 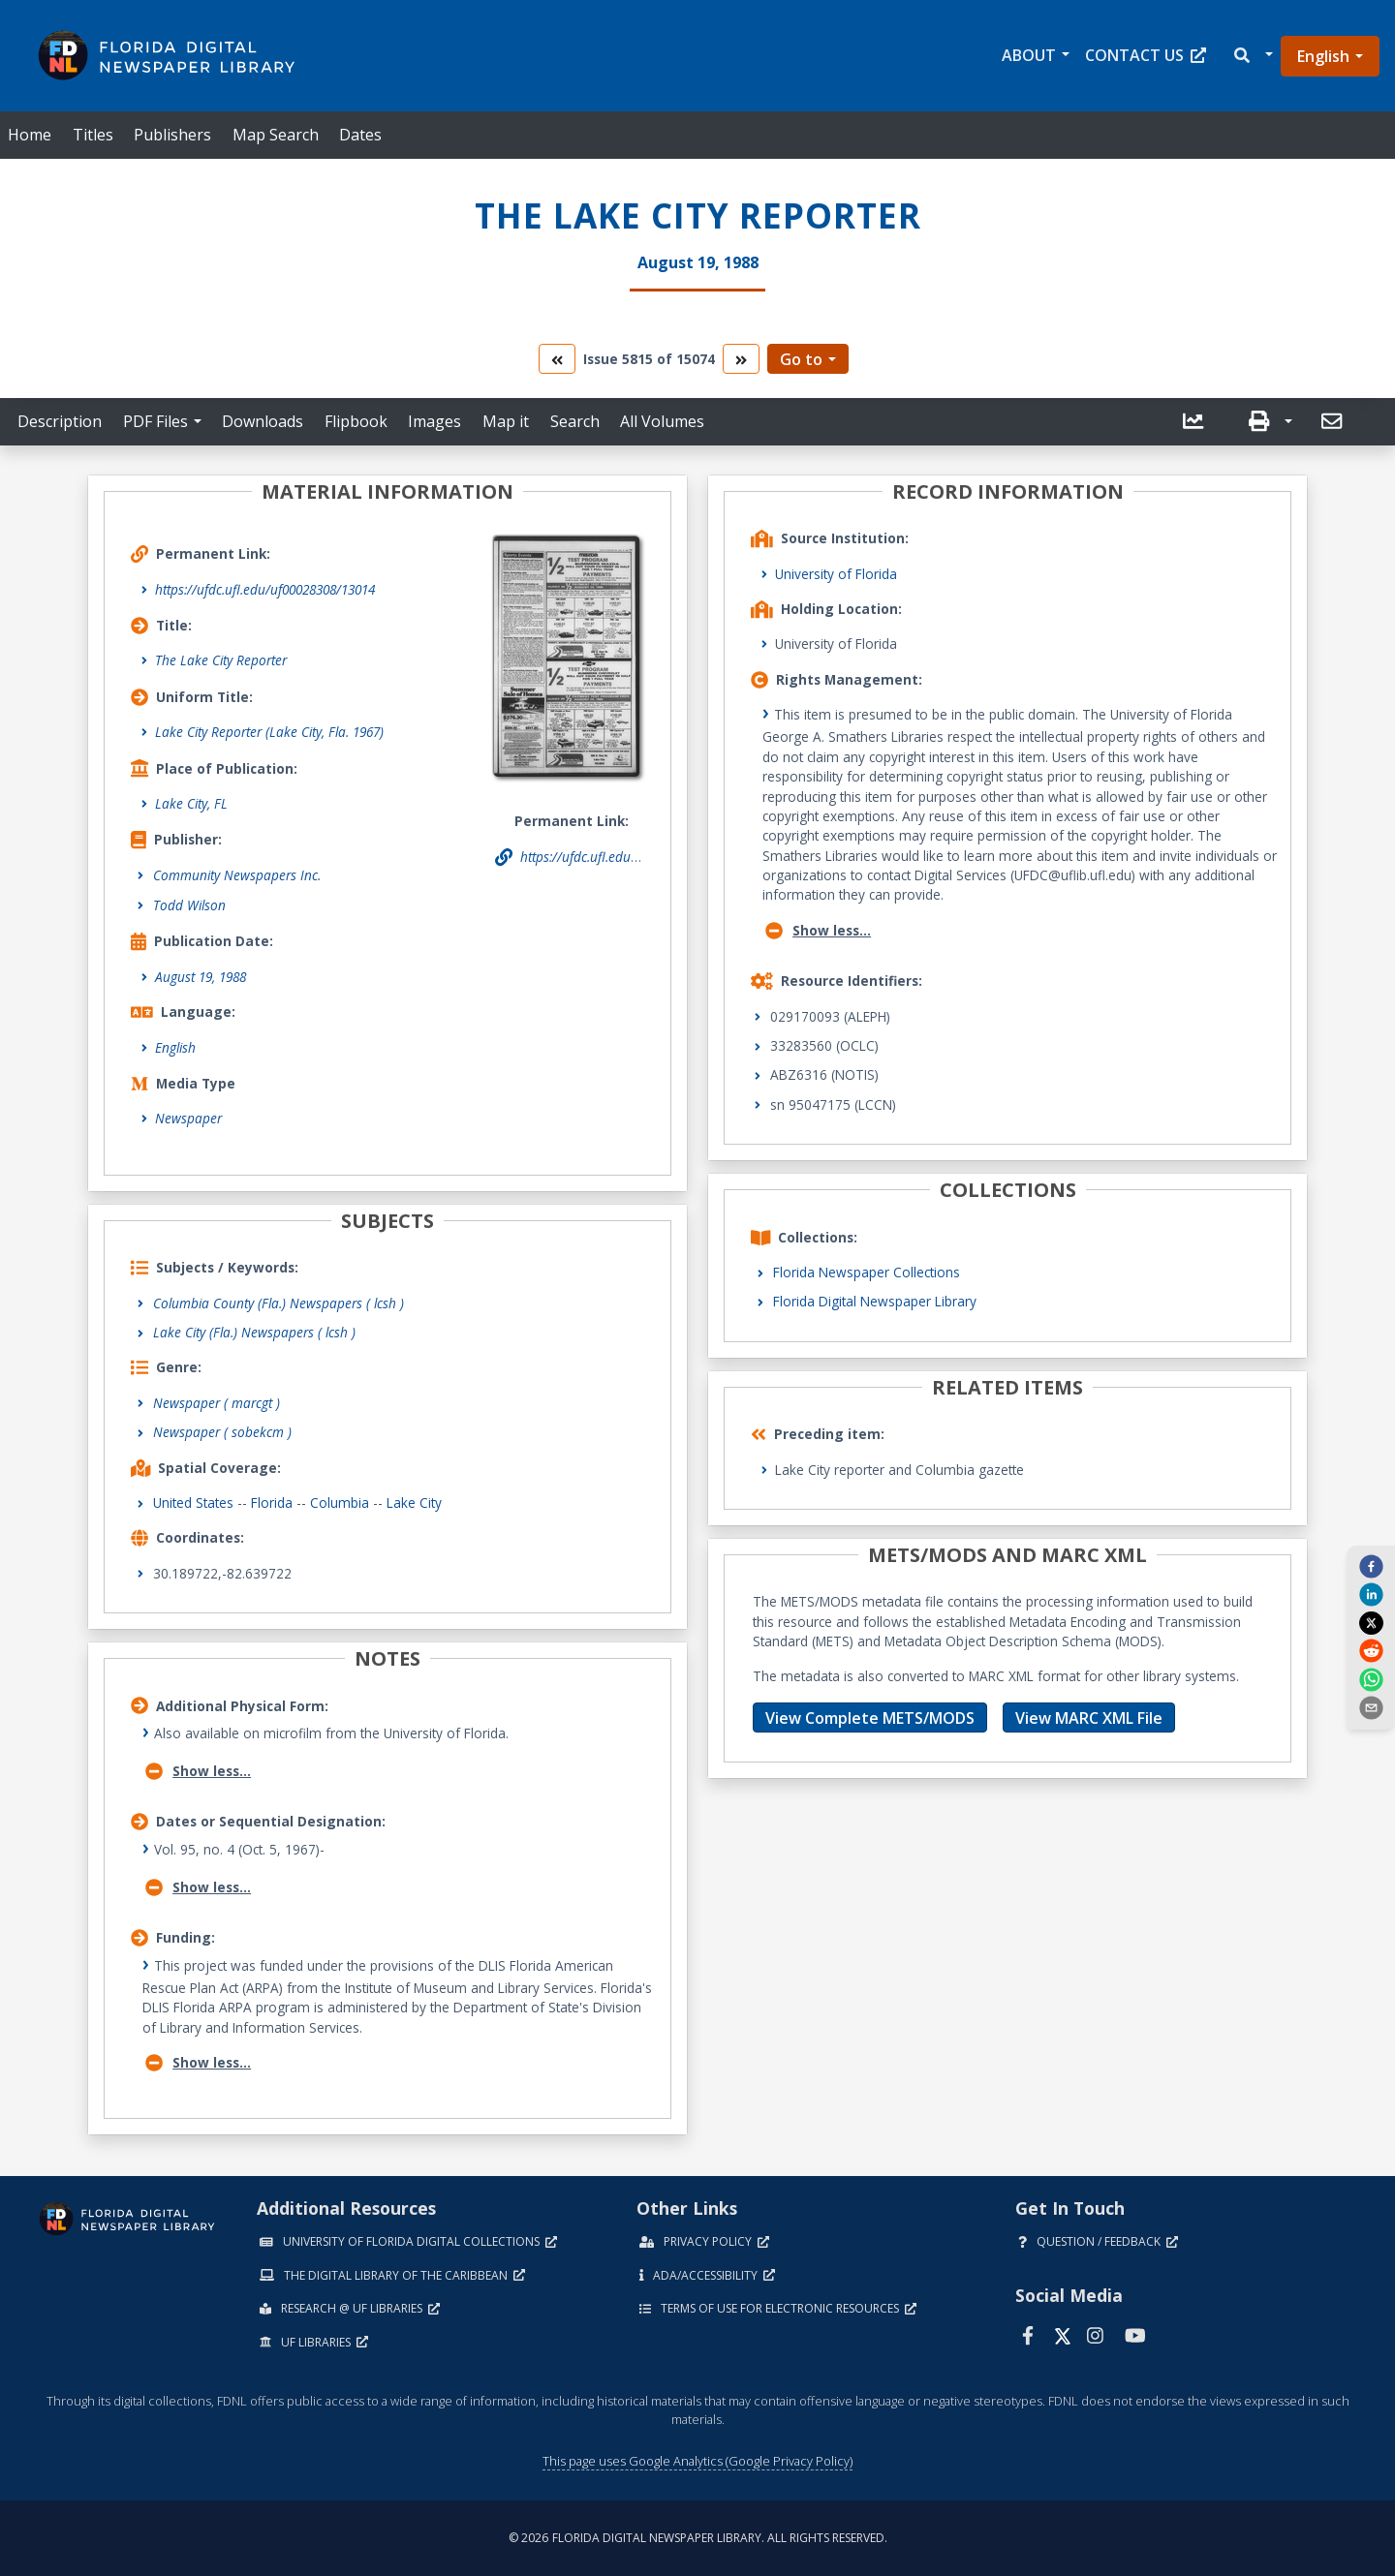 What do you see at coordinates (866, 1272) in the screenshot?
I see `Florida Newspaper Collections` at bounding box center [866, 1272].